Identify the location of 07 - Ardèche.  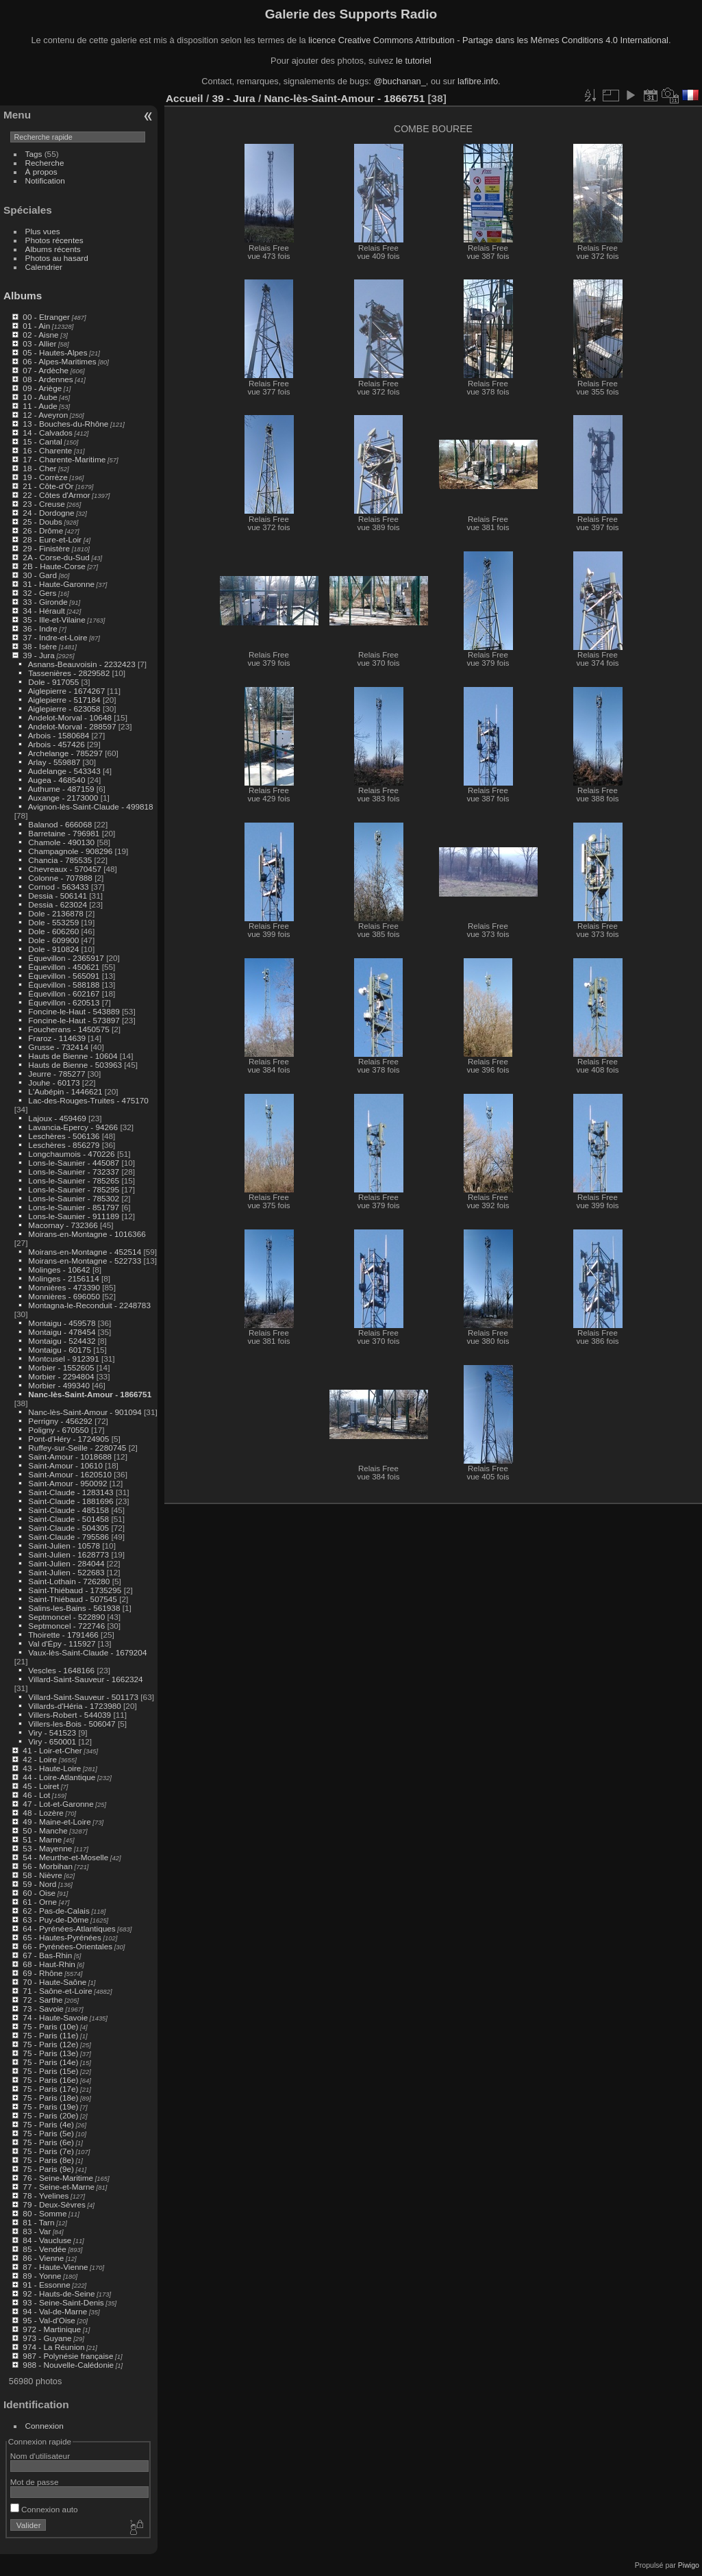
(45, 370).